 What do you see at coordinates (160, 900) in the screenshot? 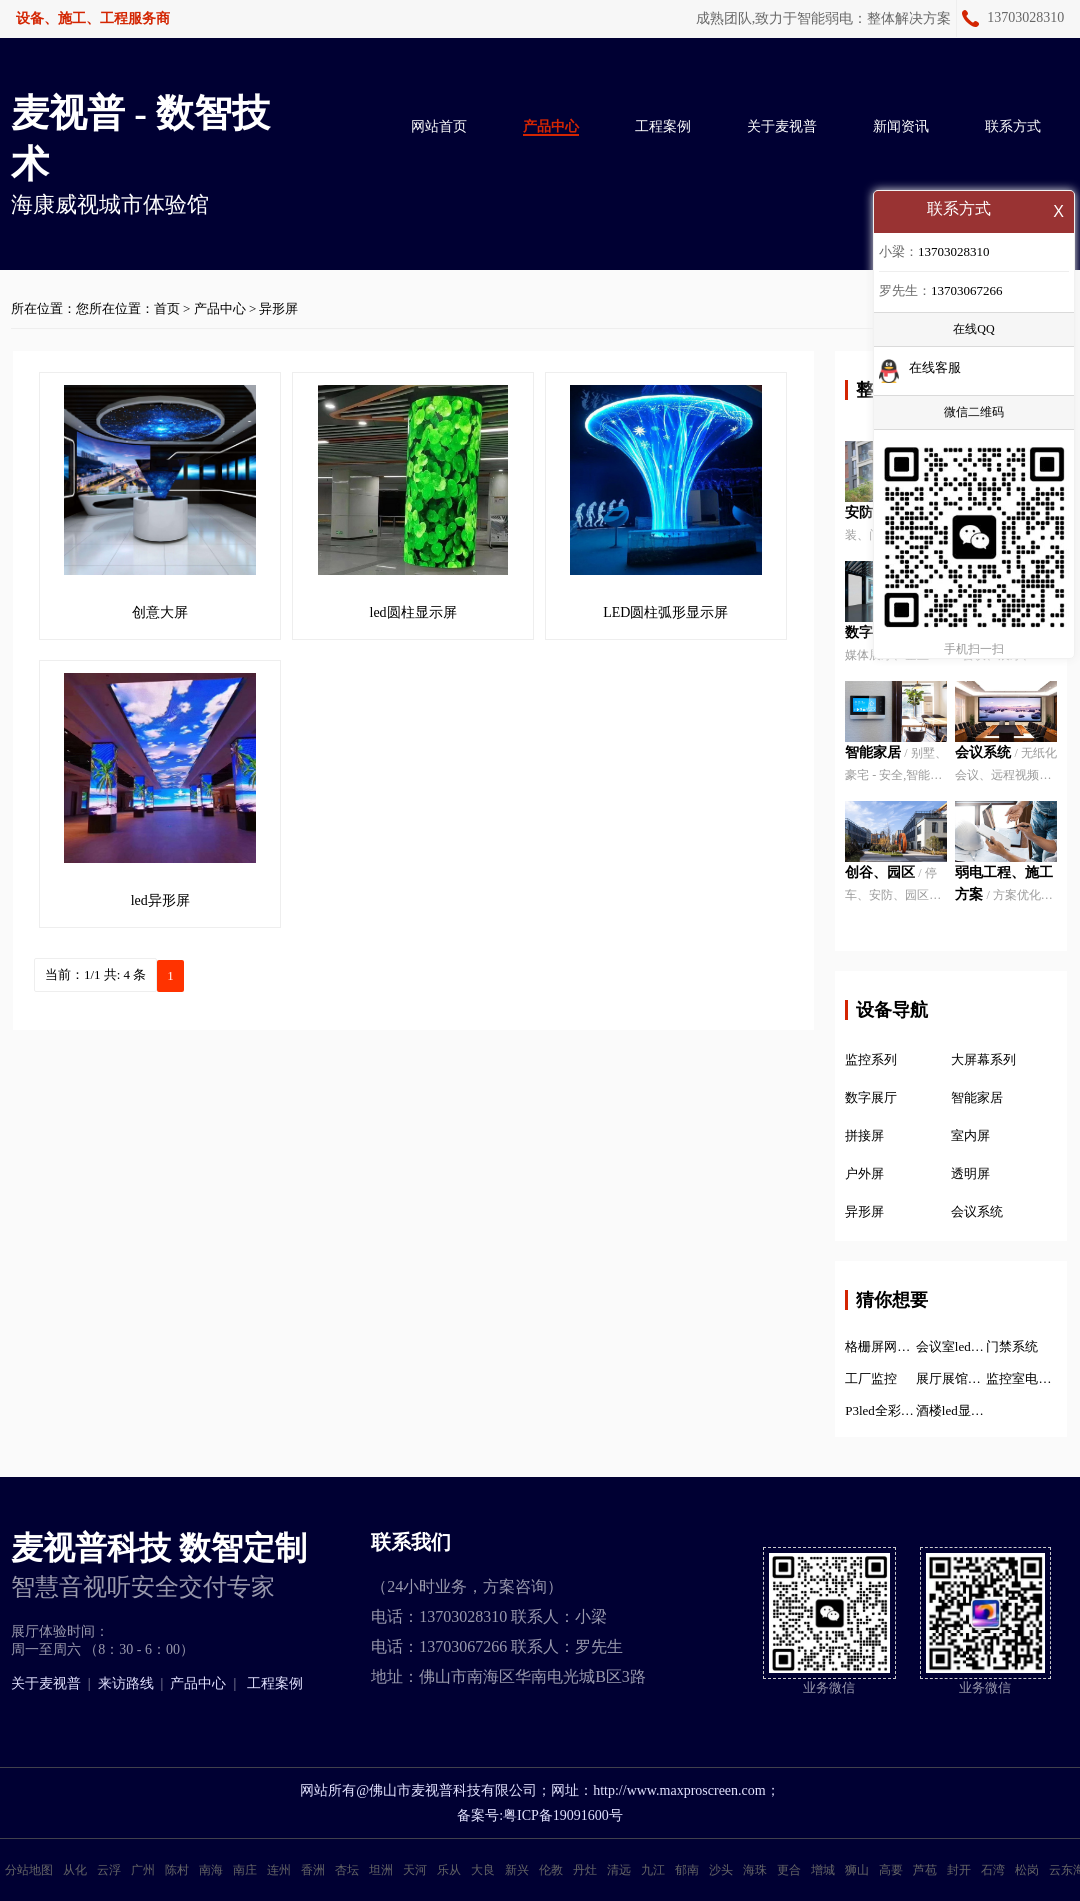
I see `led异形屏` at bounding box center [160, 900].